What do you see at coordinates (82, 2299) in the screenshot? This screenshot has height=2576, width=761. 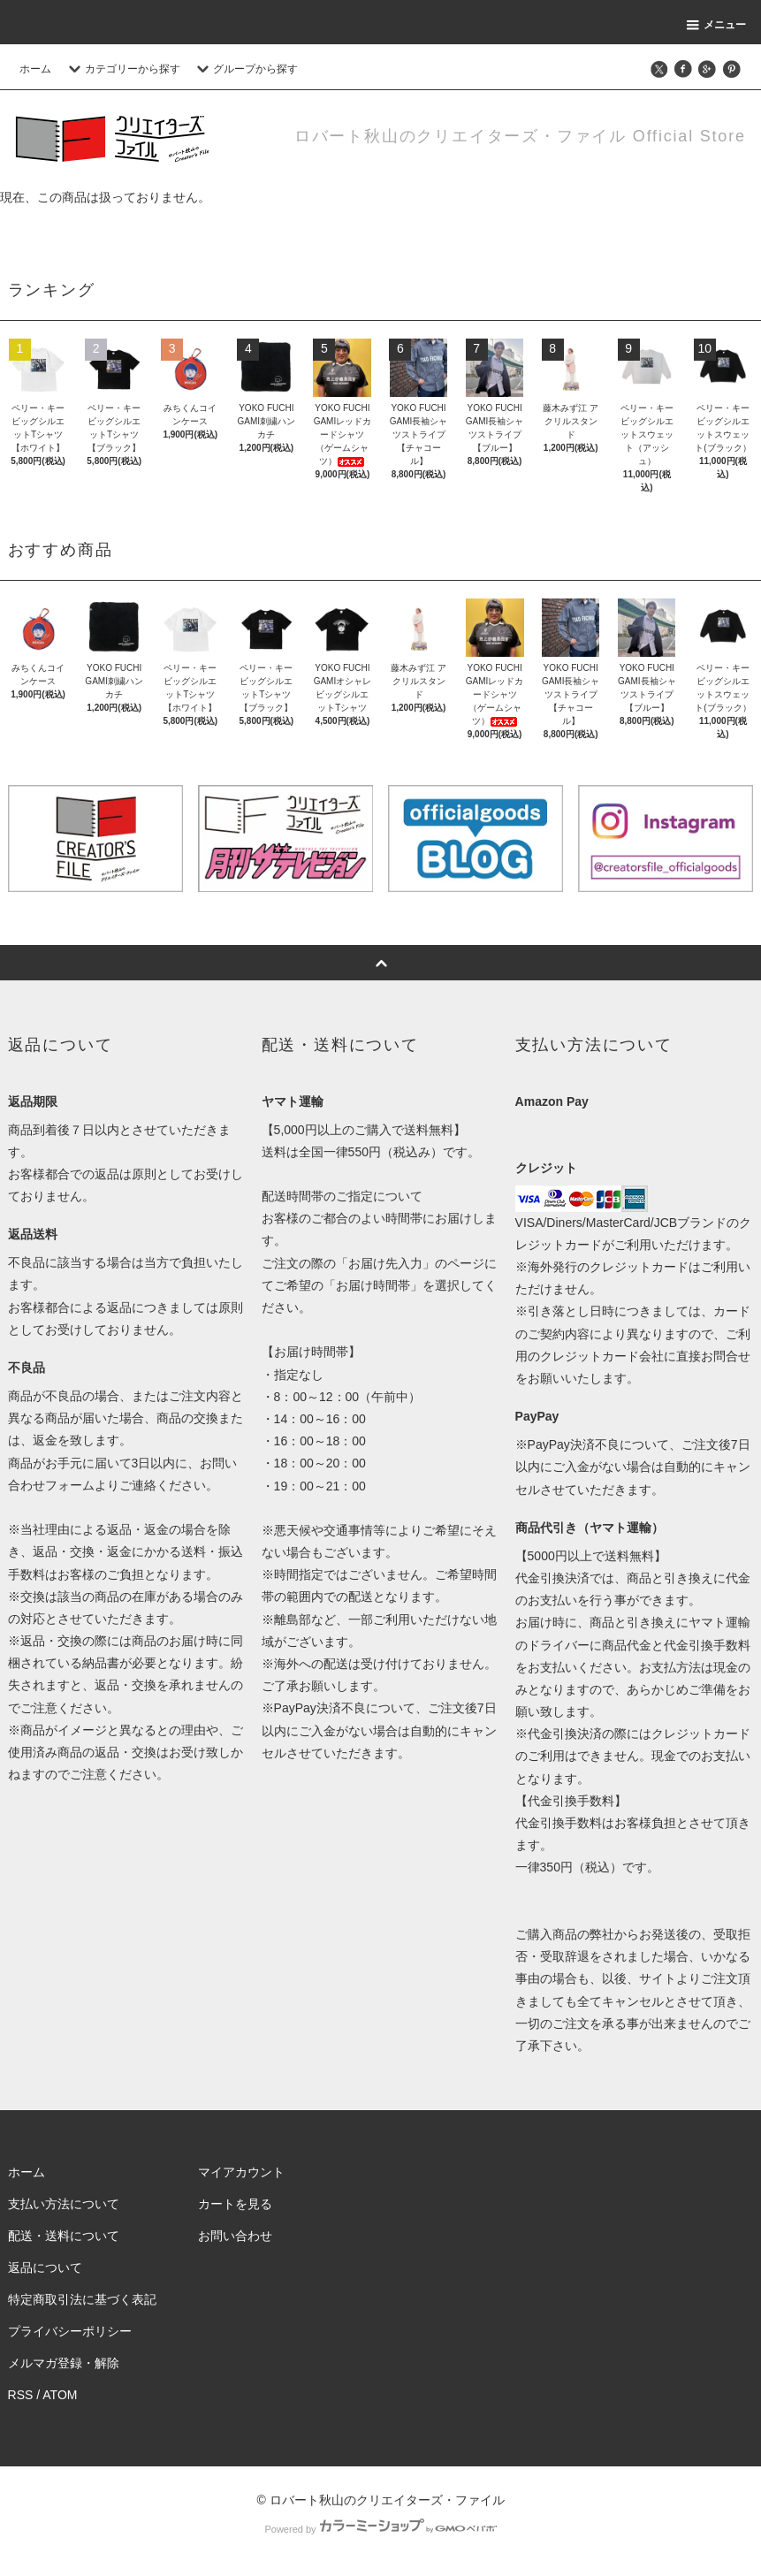 I see `特定商取引法に基づく表記` at bounding box center [82, 2299].